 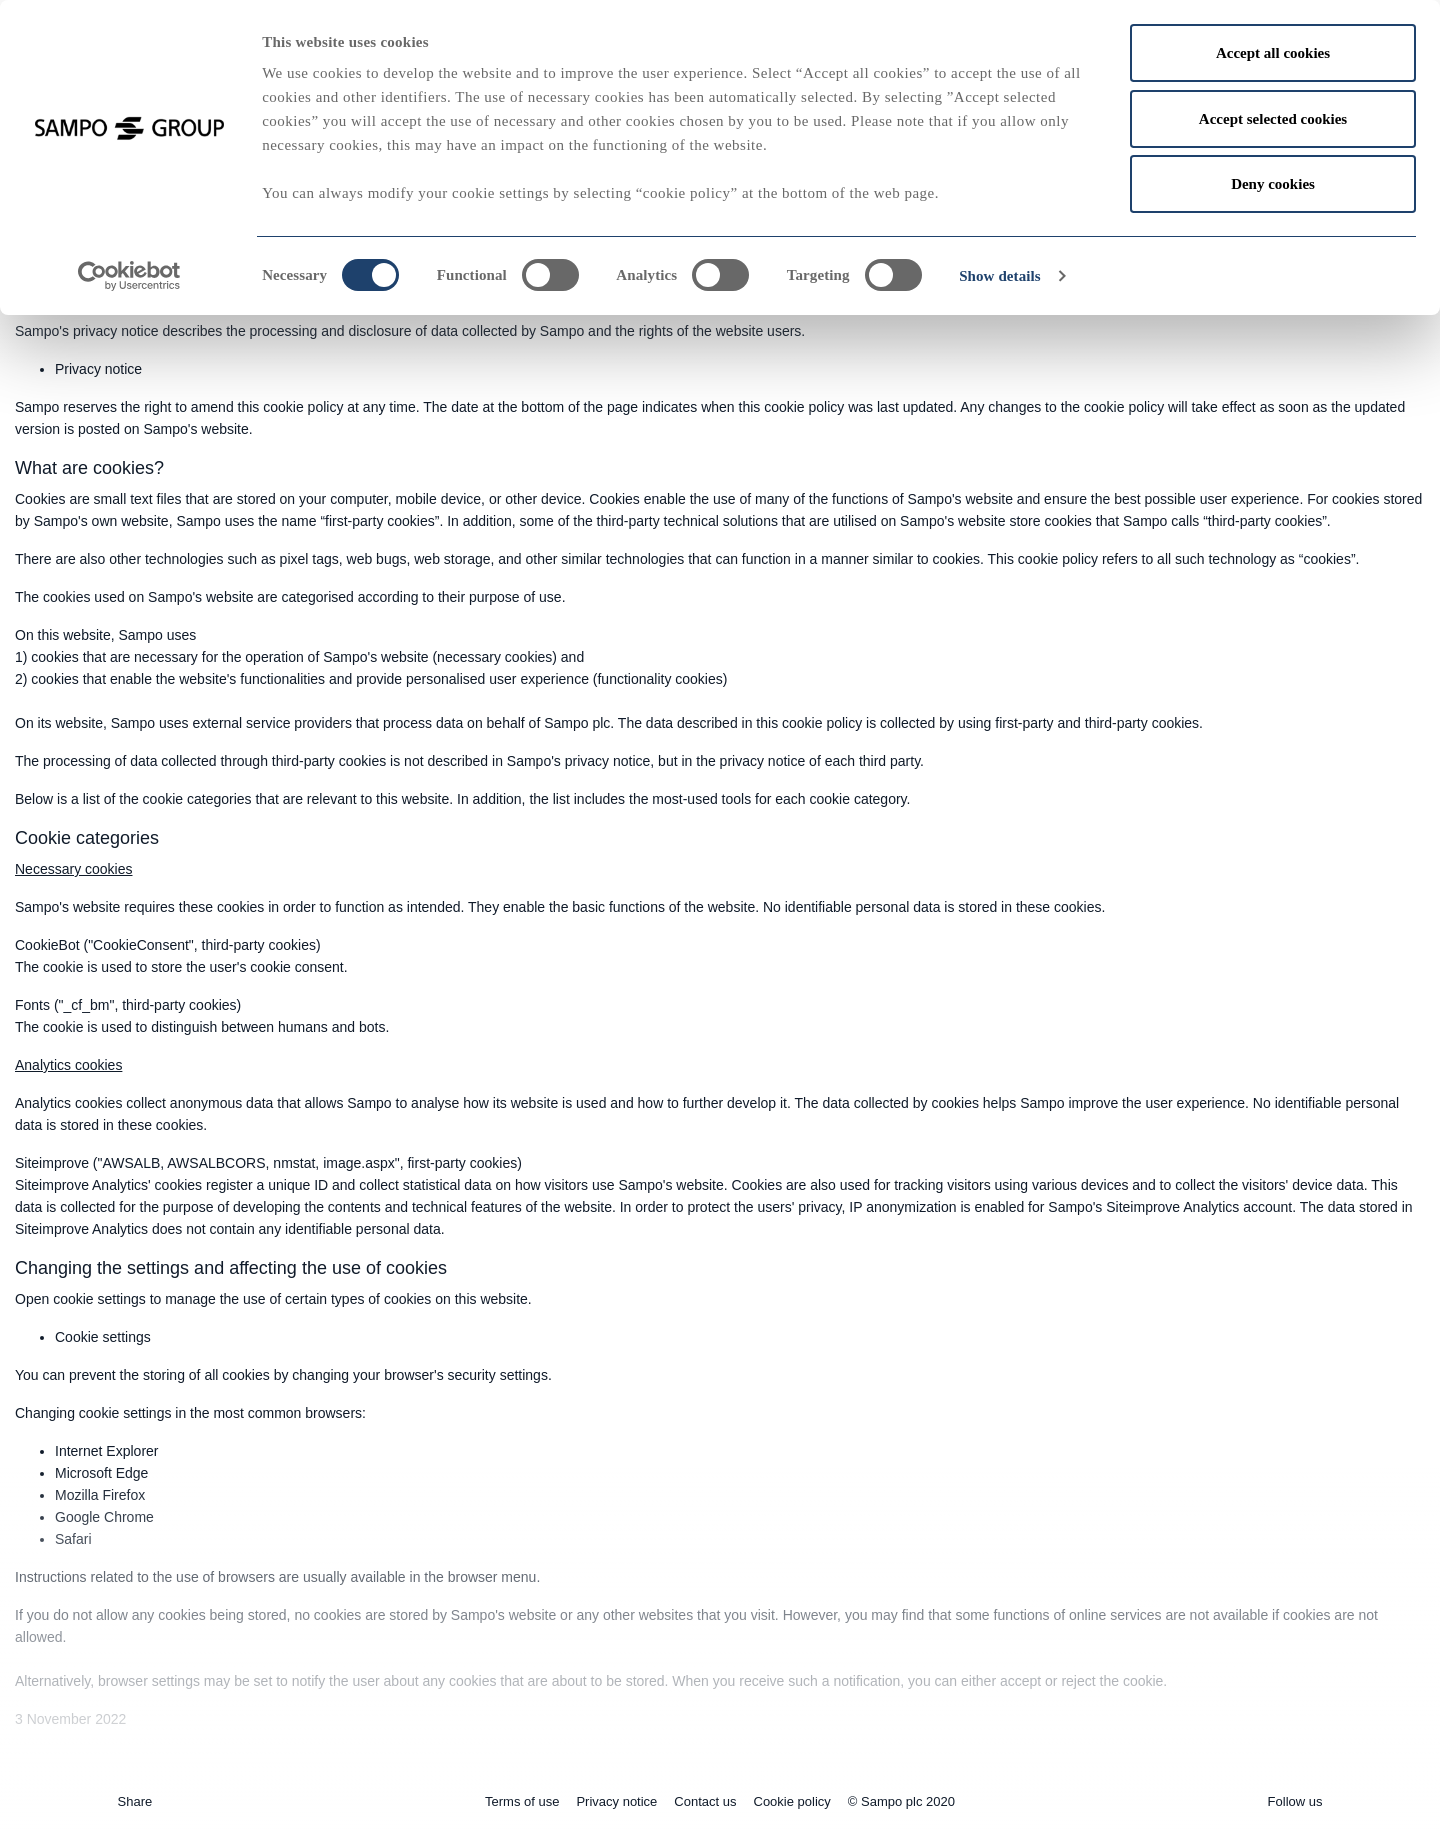 I want to click on Show details, so click(x=1000, y=276).